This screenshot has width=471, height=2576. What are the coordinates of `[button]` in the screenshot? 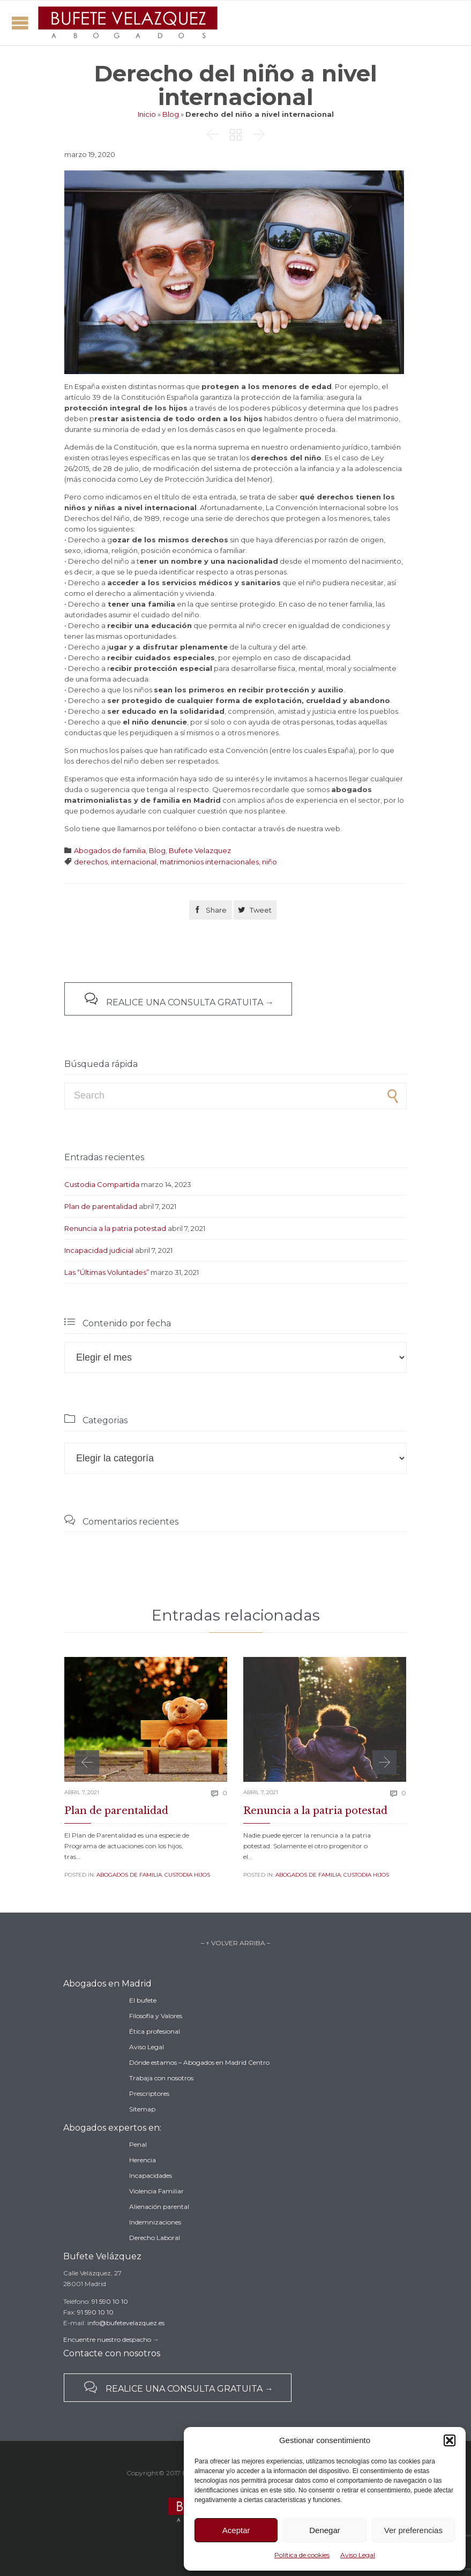 It's located at (449, 2440).